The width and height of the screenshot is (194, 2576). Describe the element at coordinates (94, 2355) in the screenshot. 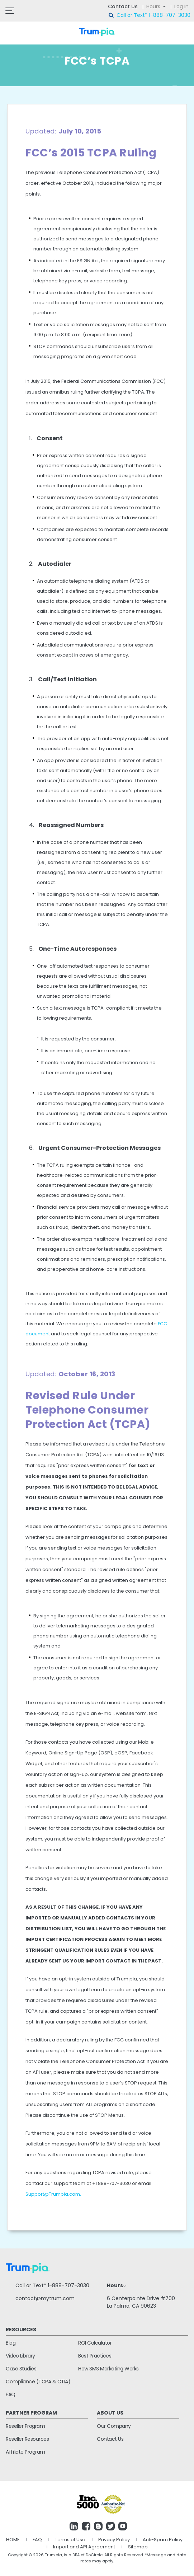

I see `Best Practices` at that location.